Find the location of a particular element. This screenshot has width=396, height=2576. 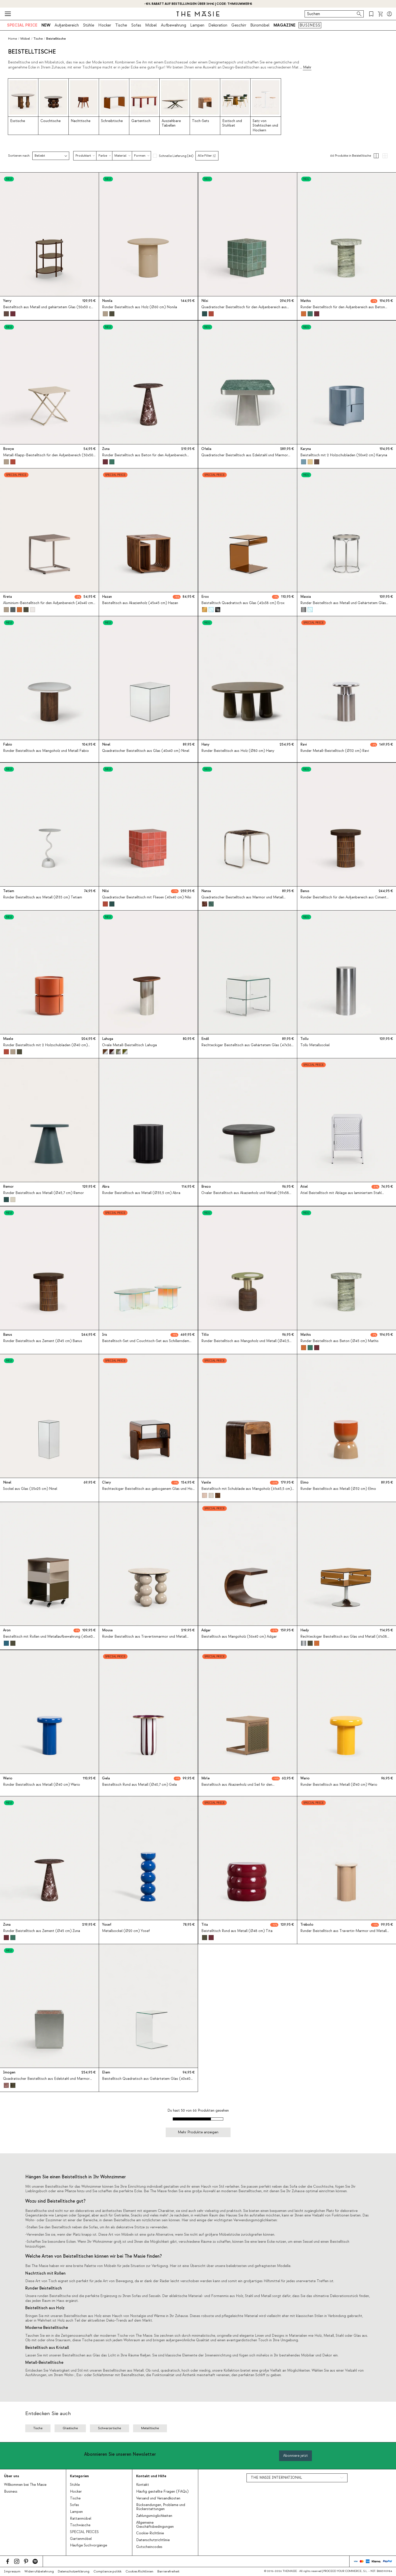

Runder Beistelltisch aus Metall (Ø35 cm) Tetiam is located at coordinates (42, 897).